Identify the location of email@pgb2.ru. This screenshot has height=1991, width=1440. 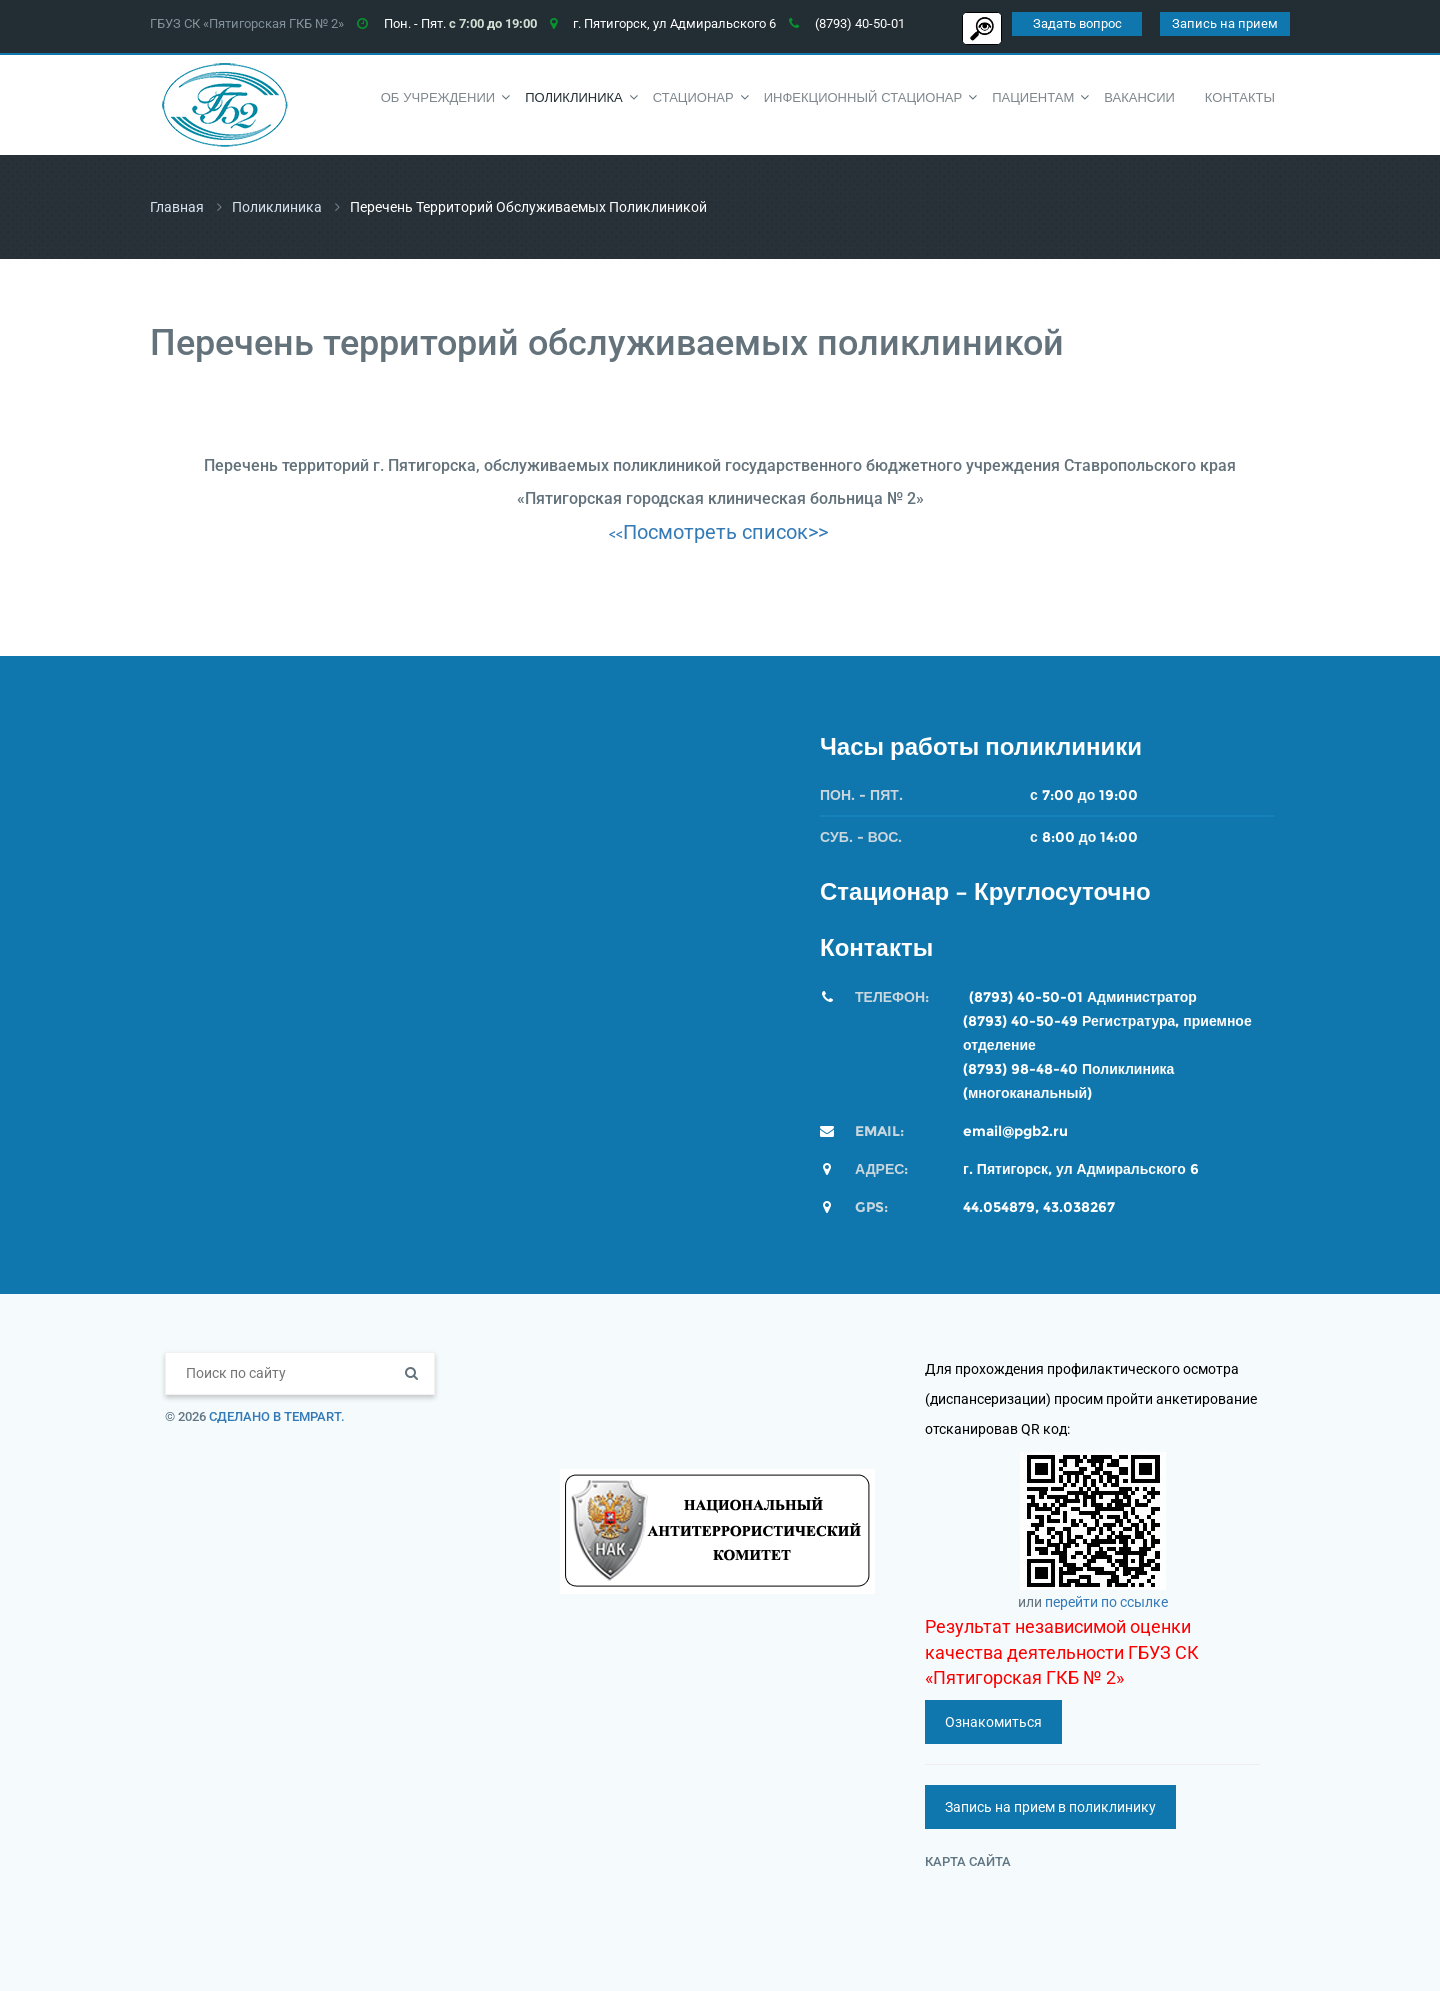
(1015, 1131).